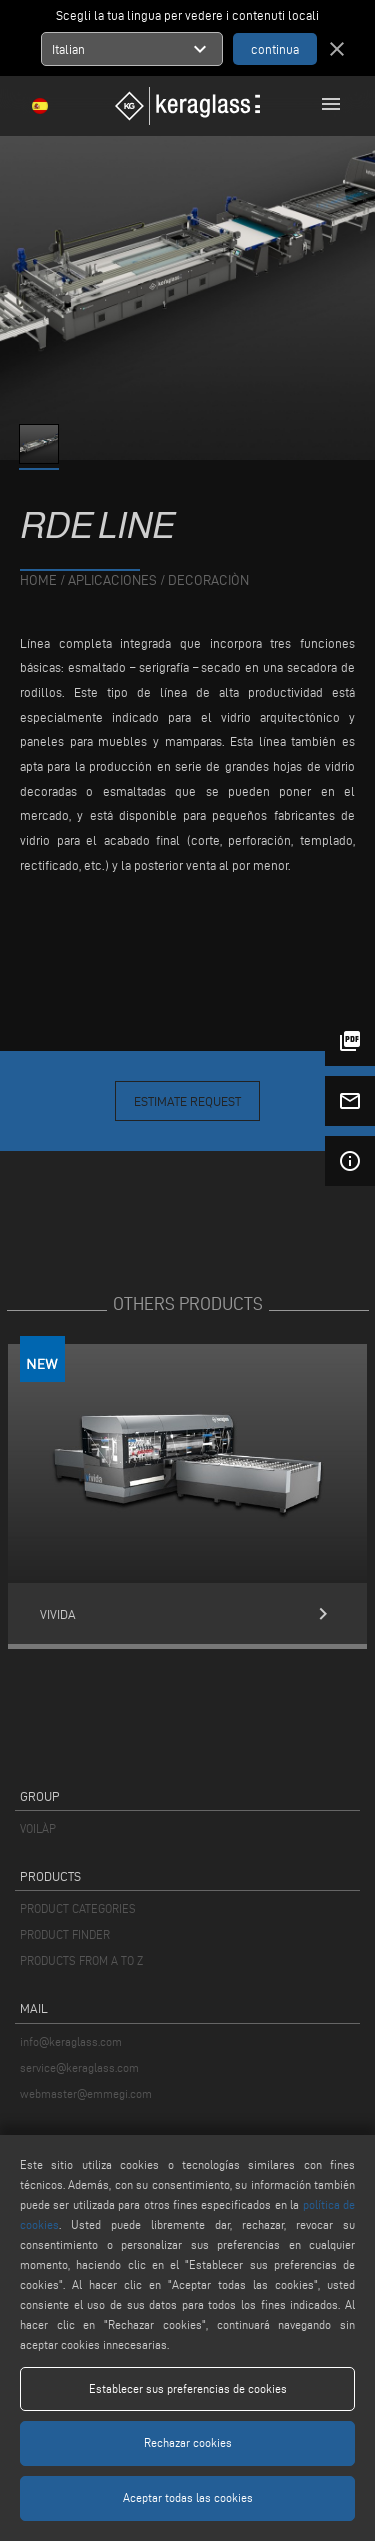 The width and height of the screenshot is (375, 2541). I want to click on Aceptar todas las cookies, so click(188, 2497).